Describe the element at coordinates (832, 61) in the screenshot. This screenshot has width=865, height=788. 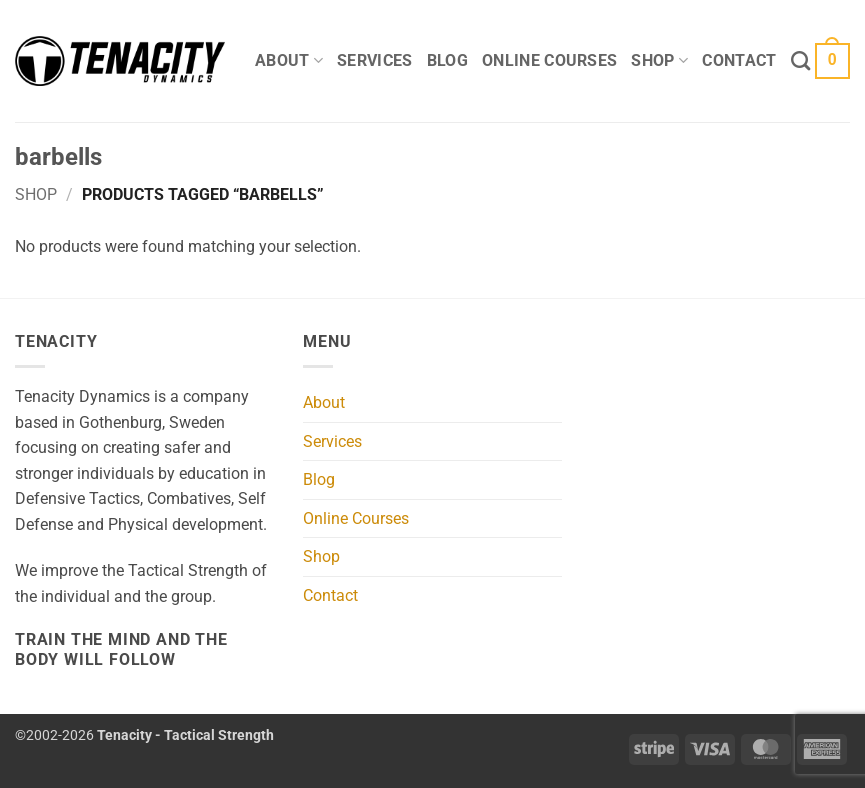
I see `[button]` at that location.